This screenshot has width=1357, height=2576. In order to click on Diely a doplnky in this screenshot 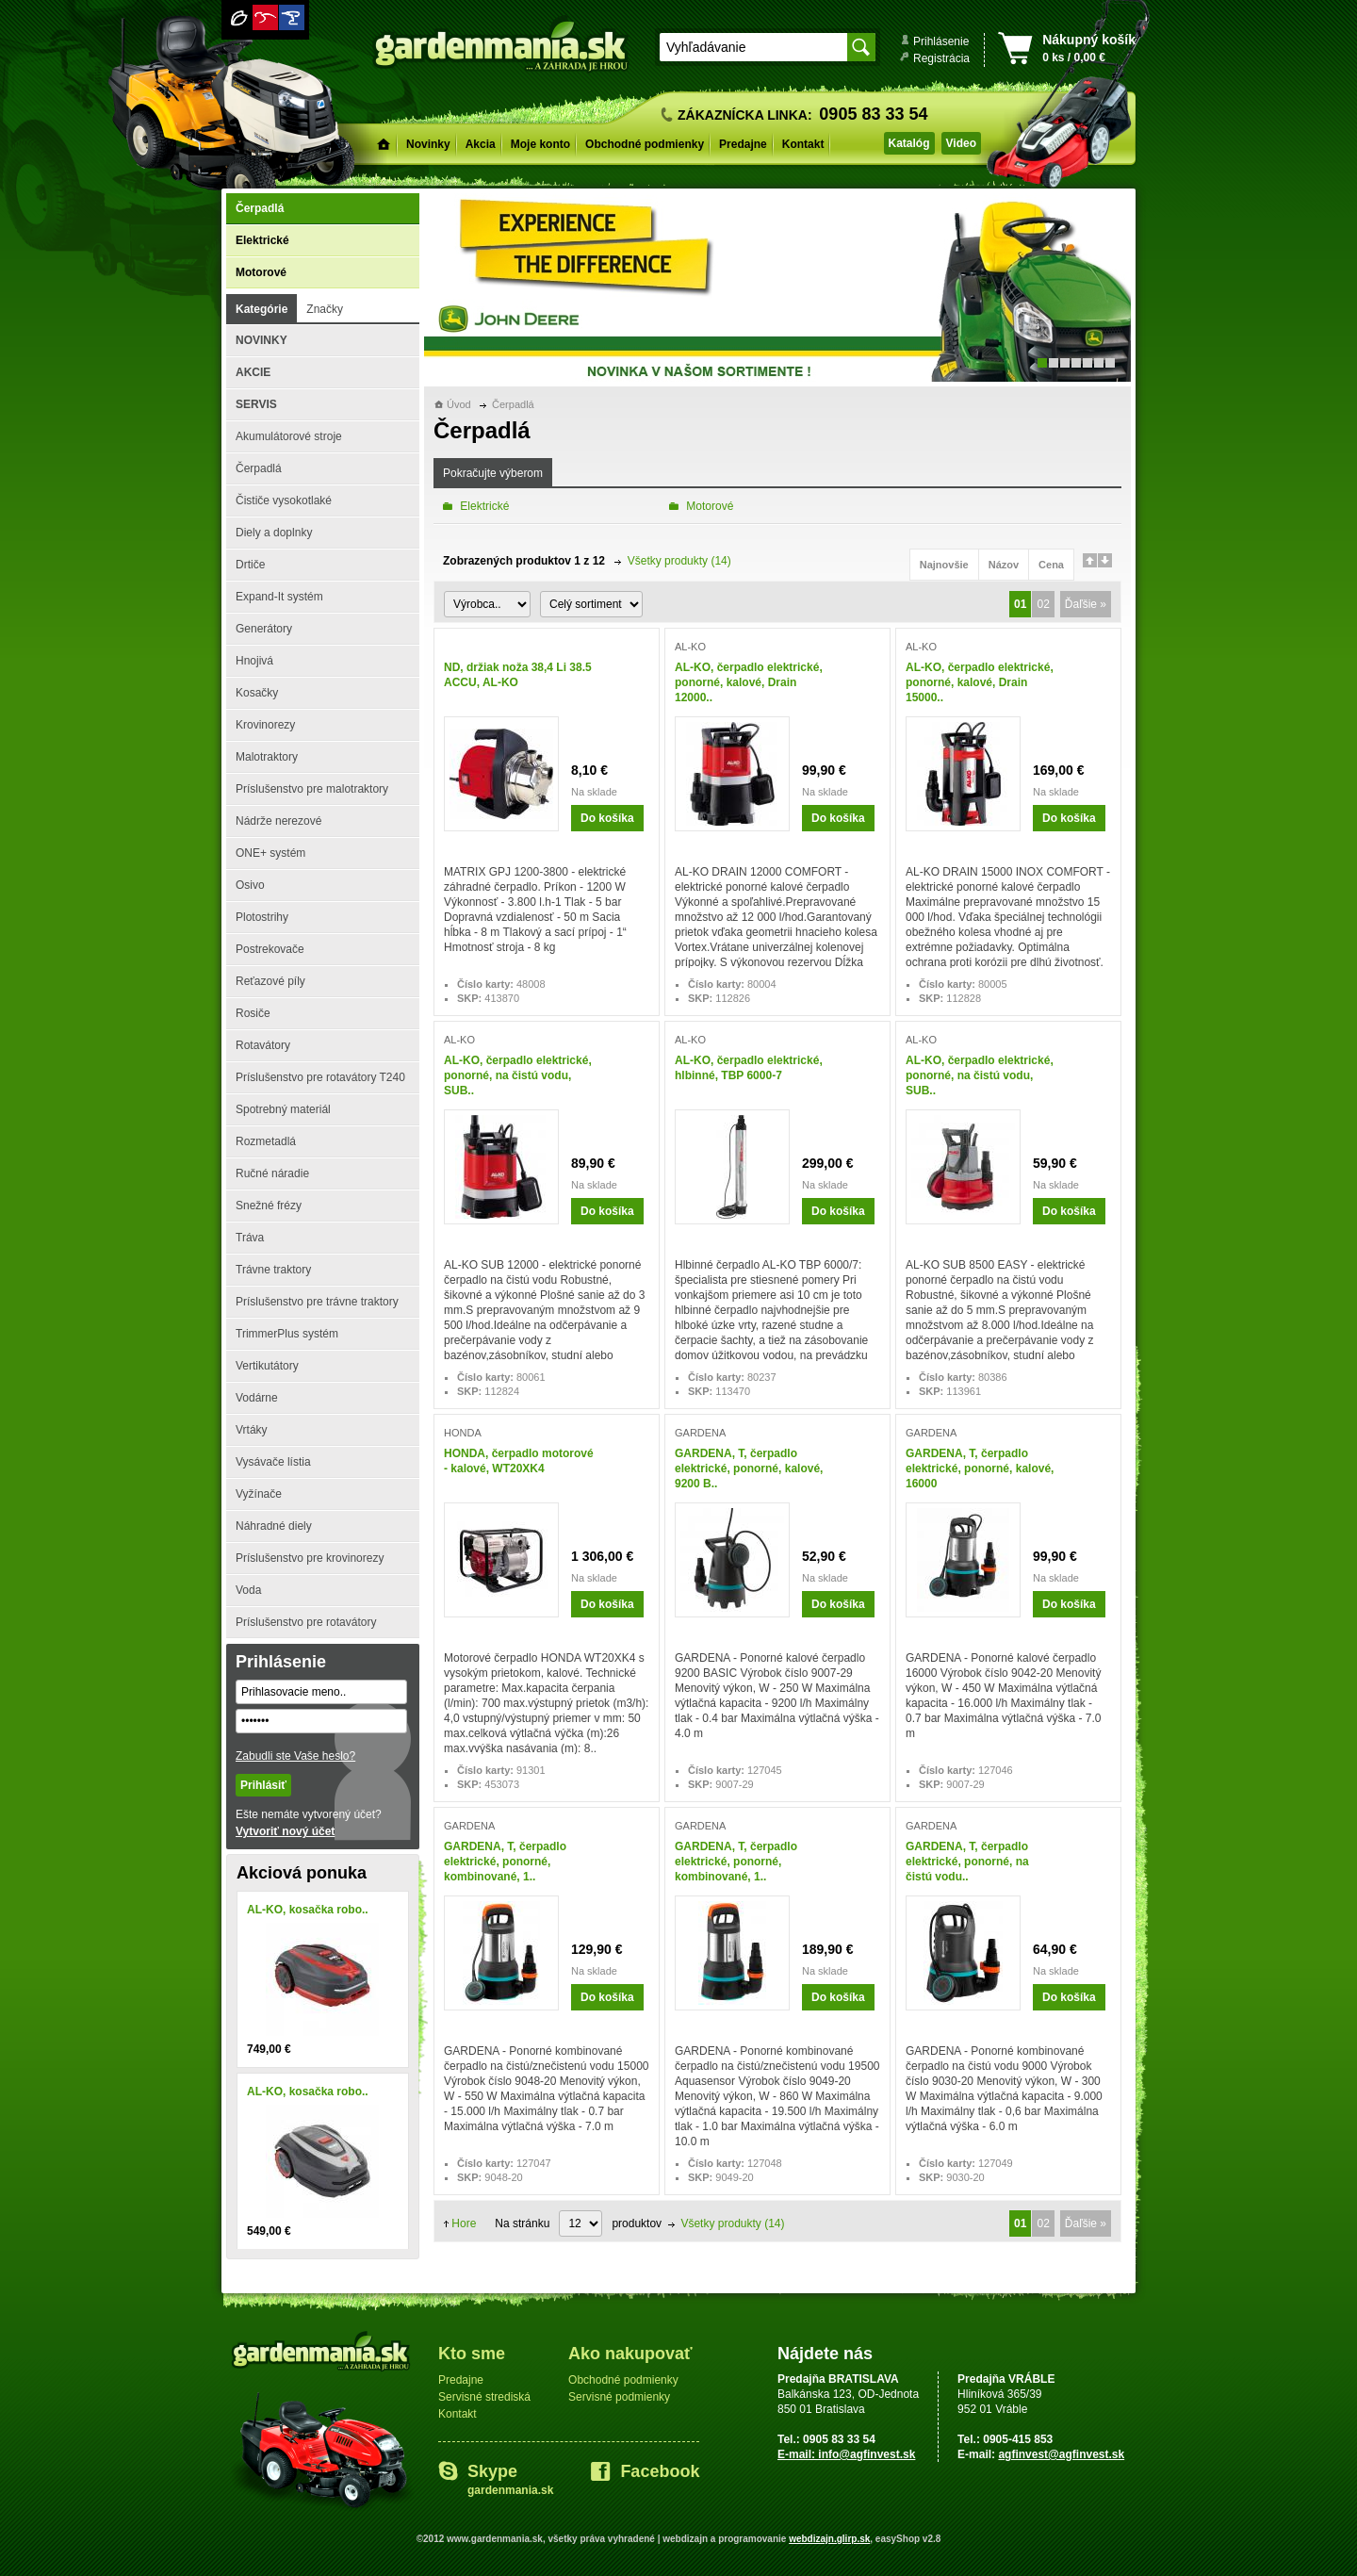, I will do `click(274, 532)`.